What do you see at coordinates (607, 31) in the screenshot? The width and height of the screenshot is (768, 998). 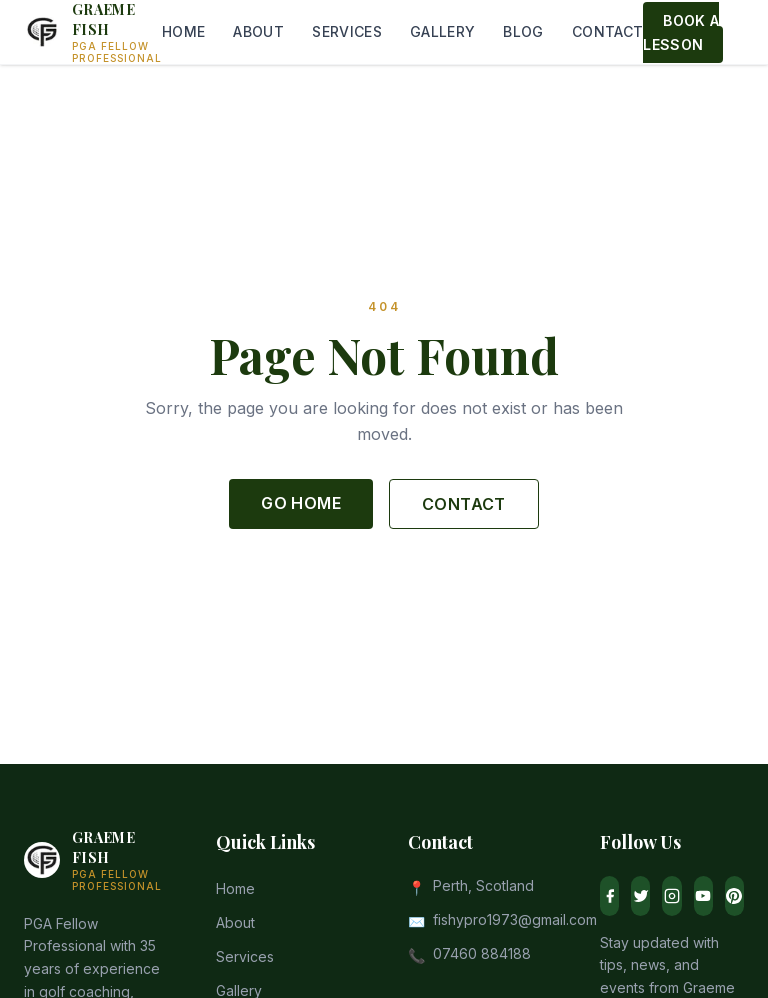 I see `CONTACT` at bounding box center [607, 31].